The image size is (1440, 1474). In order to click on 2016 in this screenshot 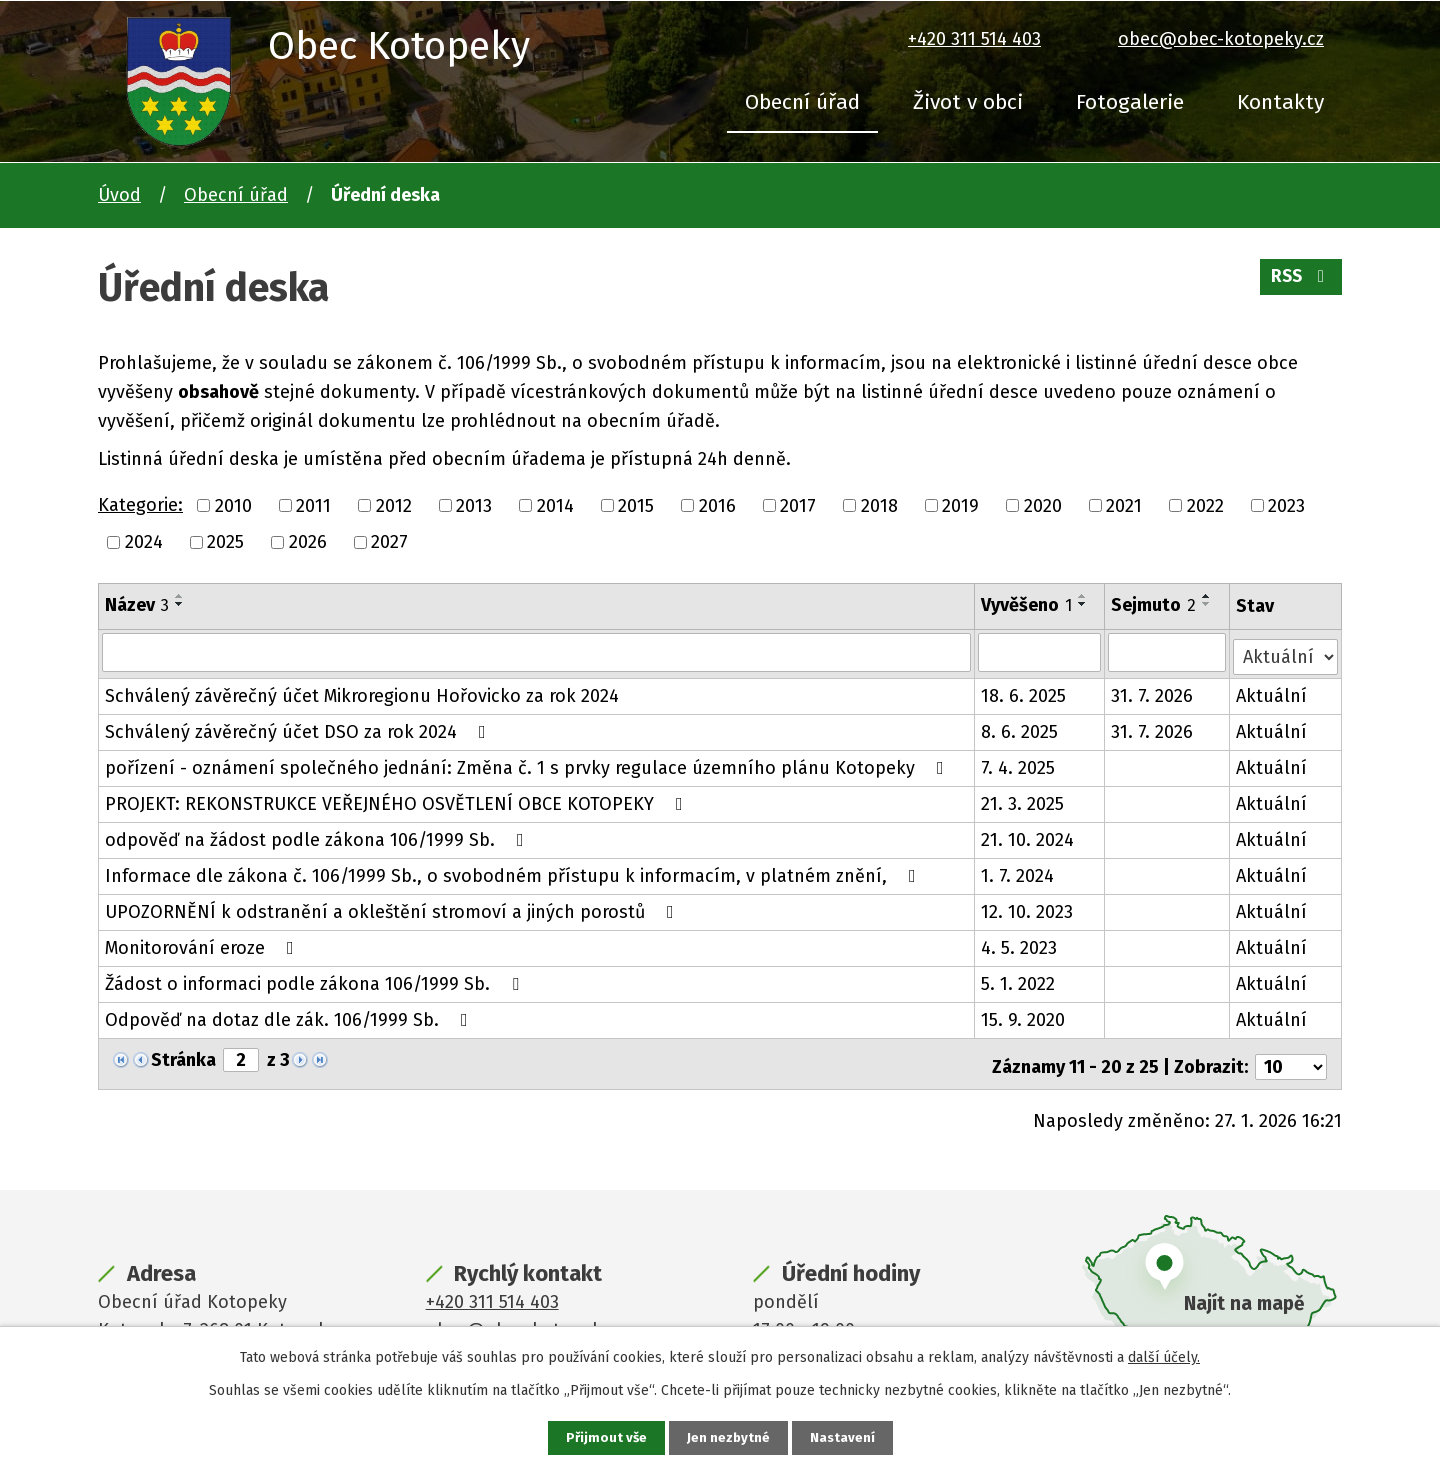, I will do `click(717, 505)`.